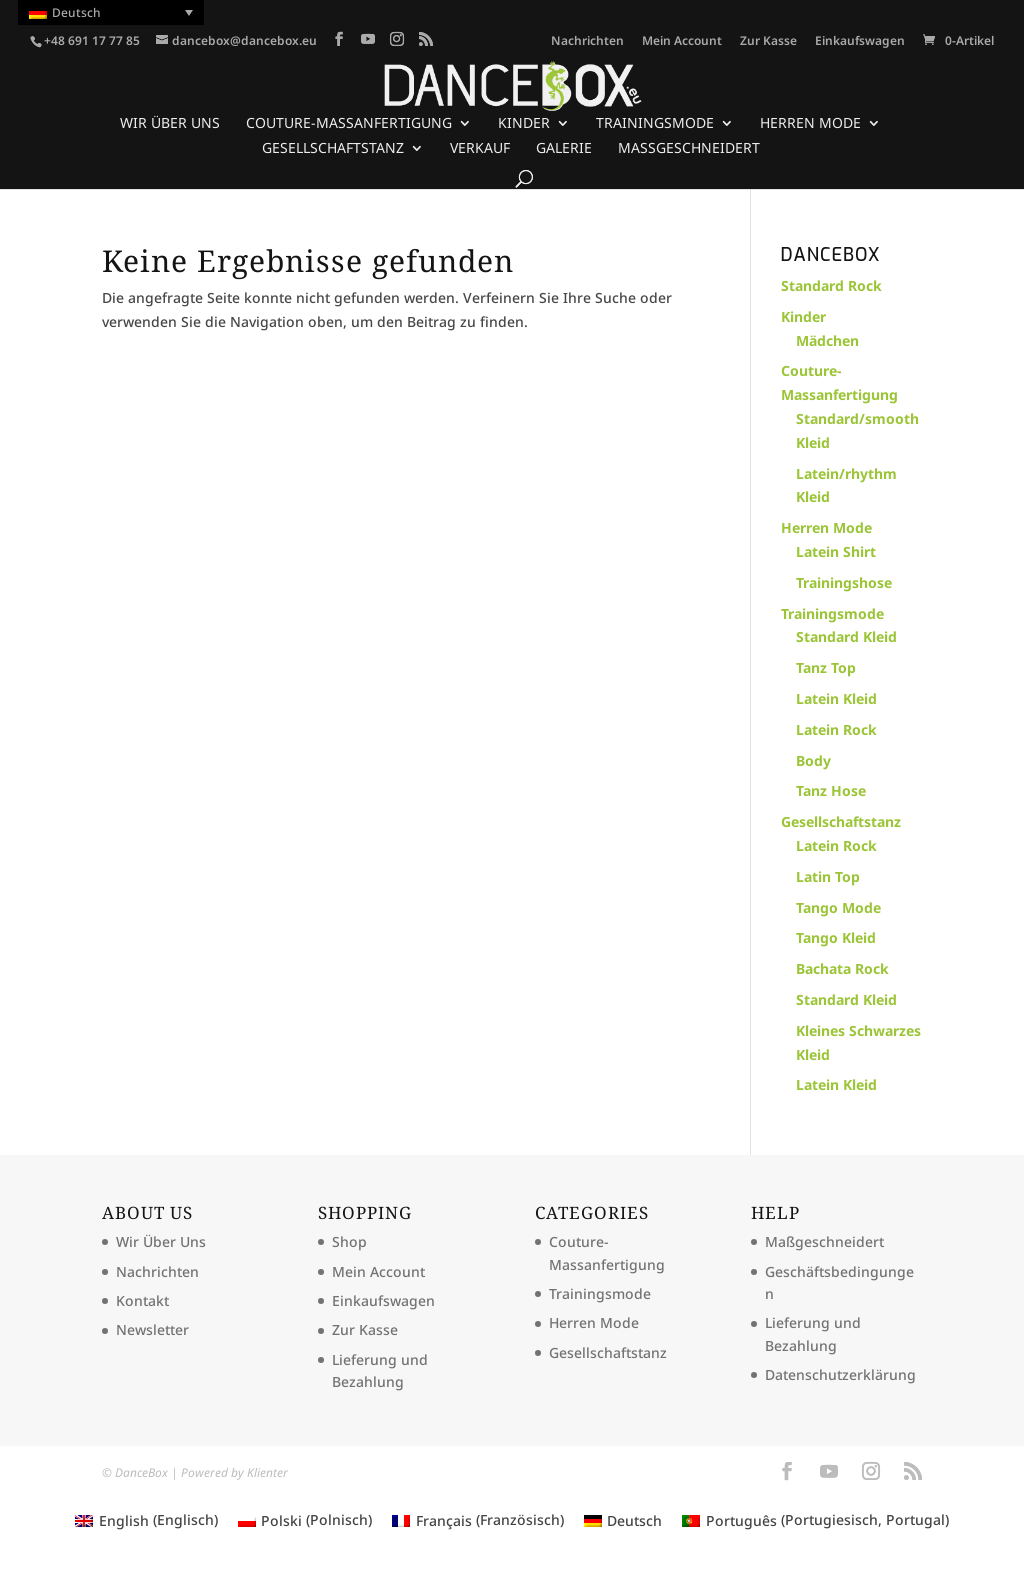 The height and width of the screenshot is (1572, 1024). I want to click on +48 691 17 77 85, so click(92, 40).